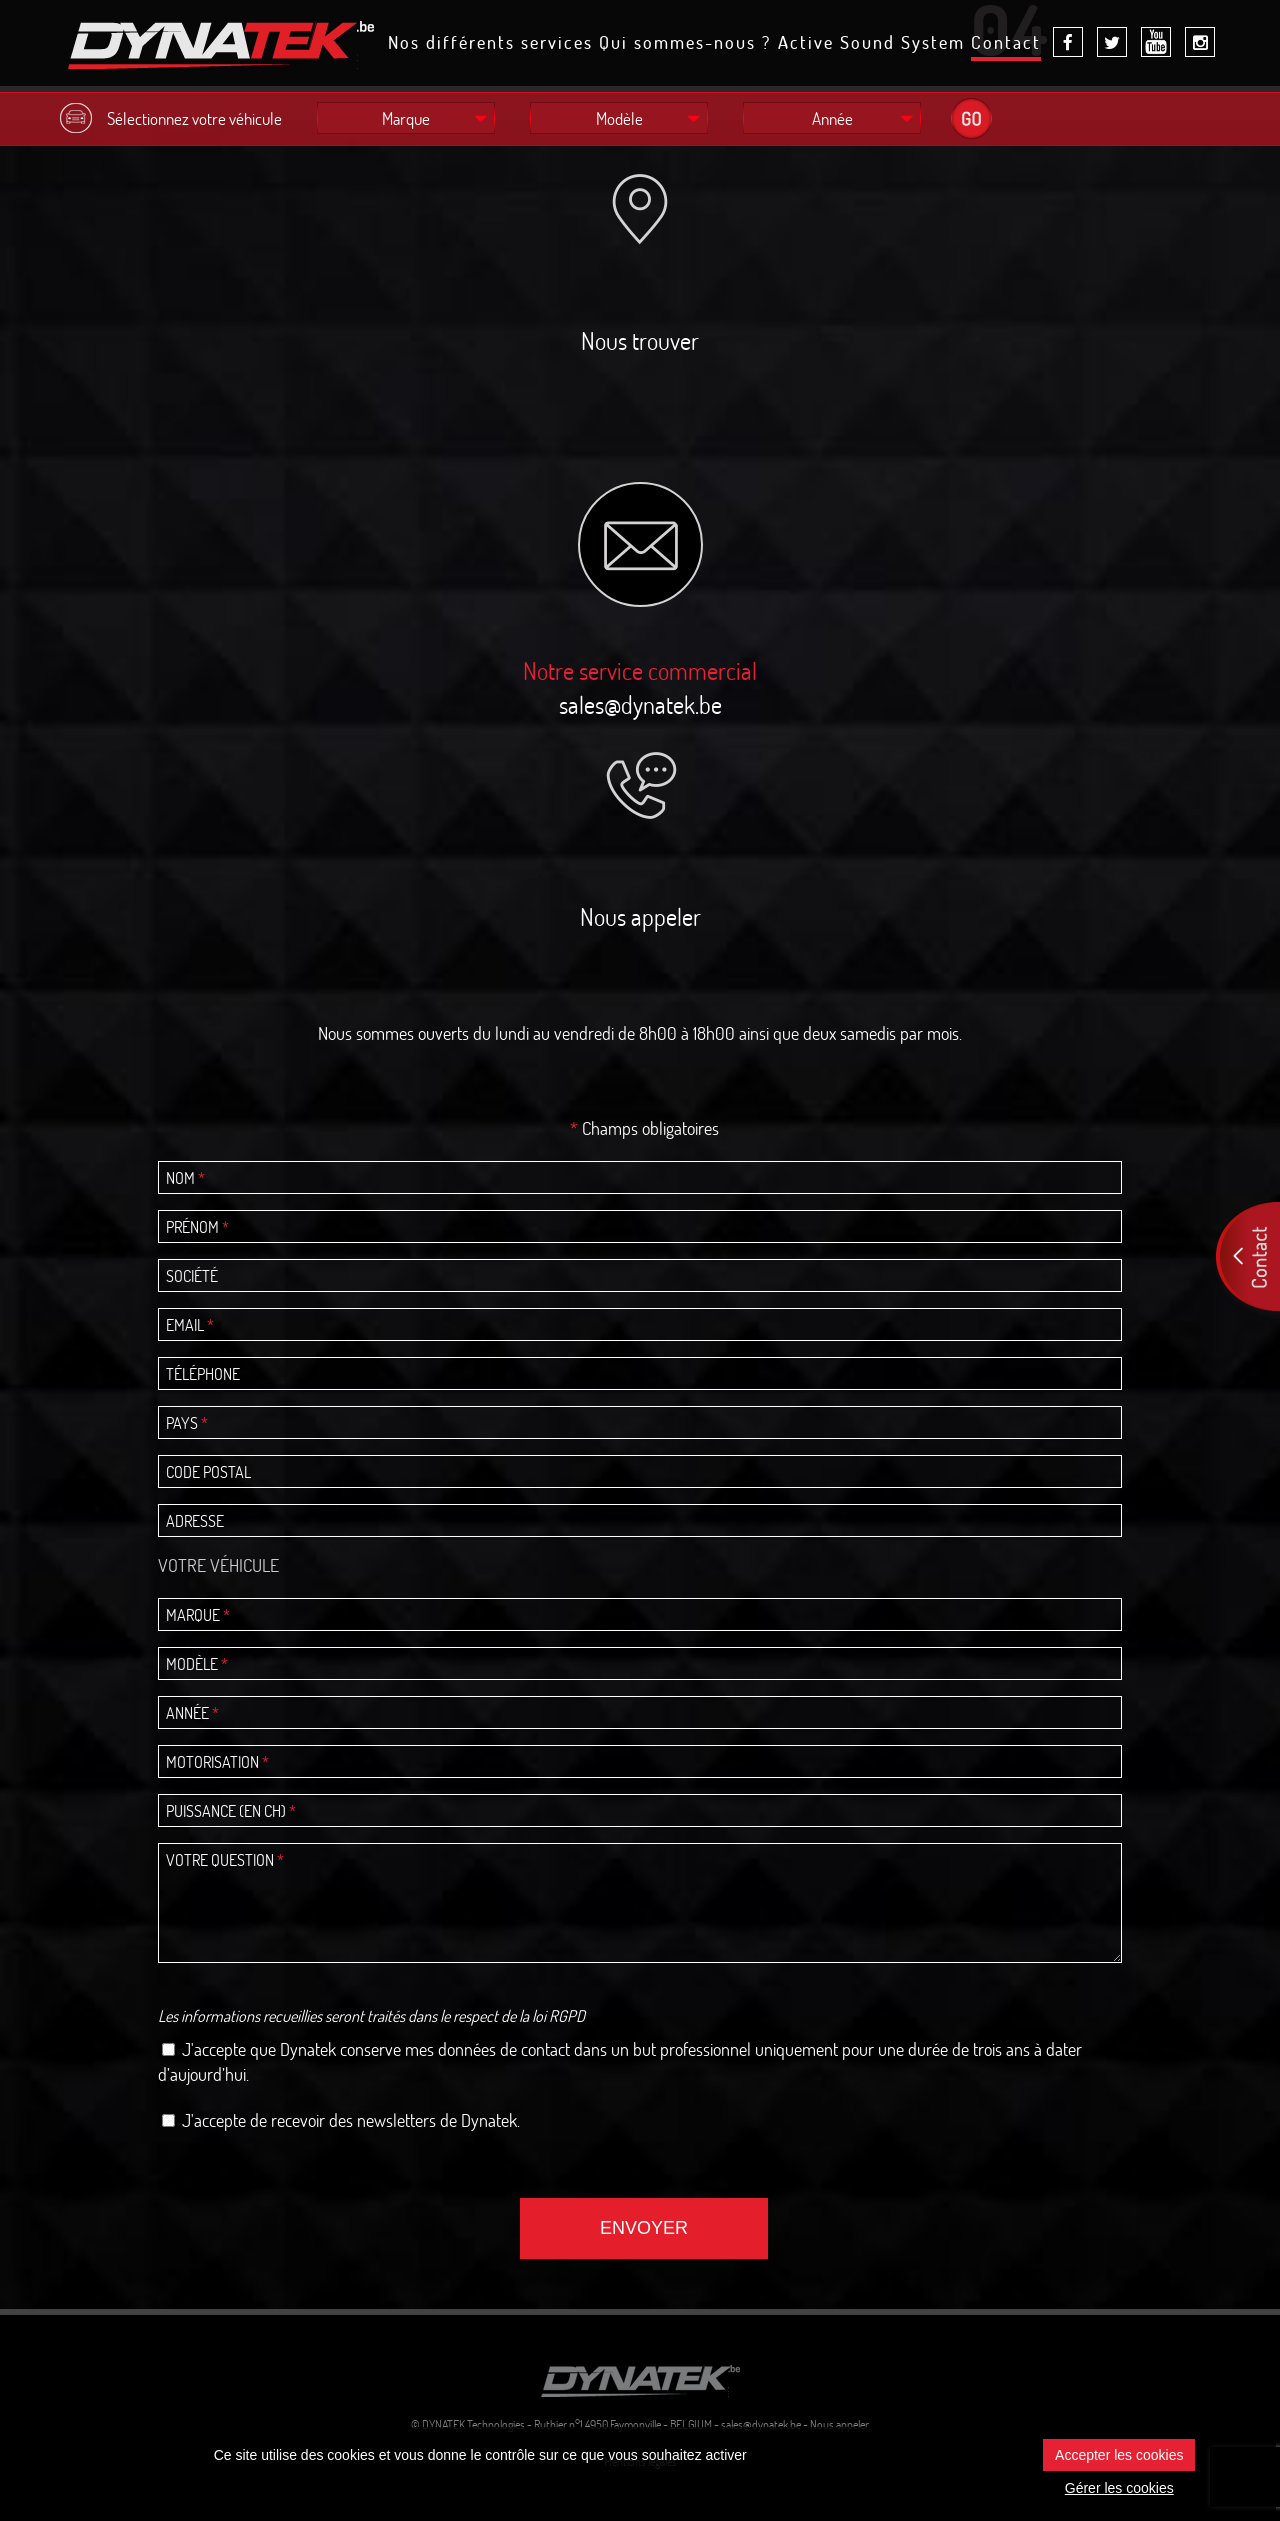  I want to click on Active Sound System, so click(871, 44).